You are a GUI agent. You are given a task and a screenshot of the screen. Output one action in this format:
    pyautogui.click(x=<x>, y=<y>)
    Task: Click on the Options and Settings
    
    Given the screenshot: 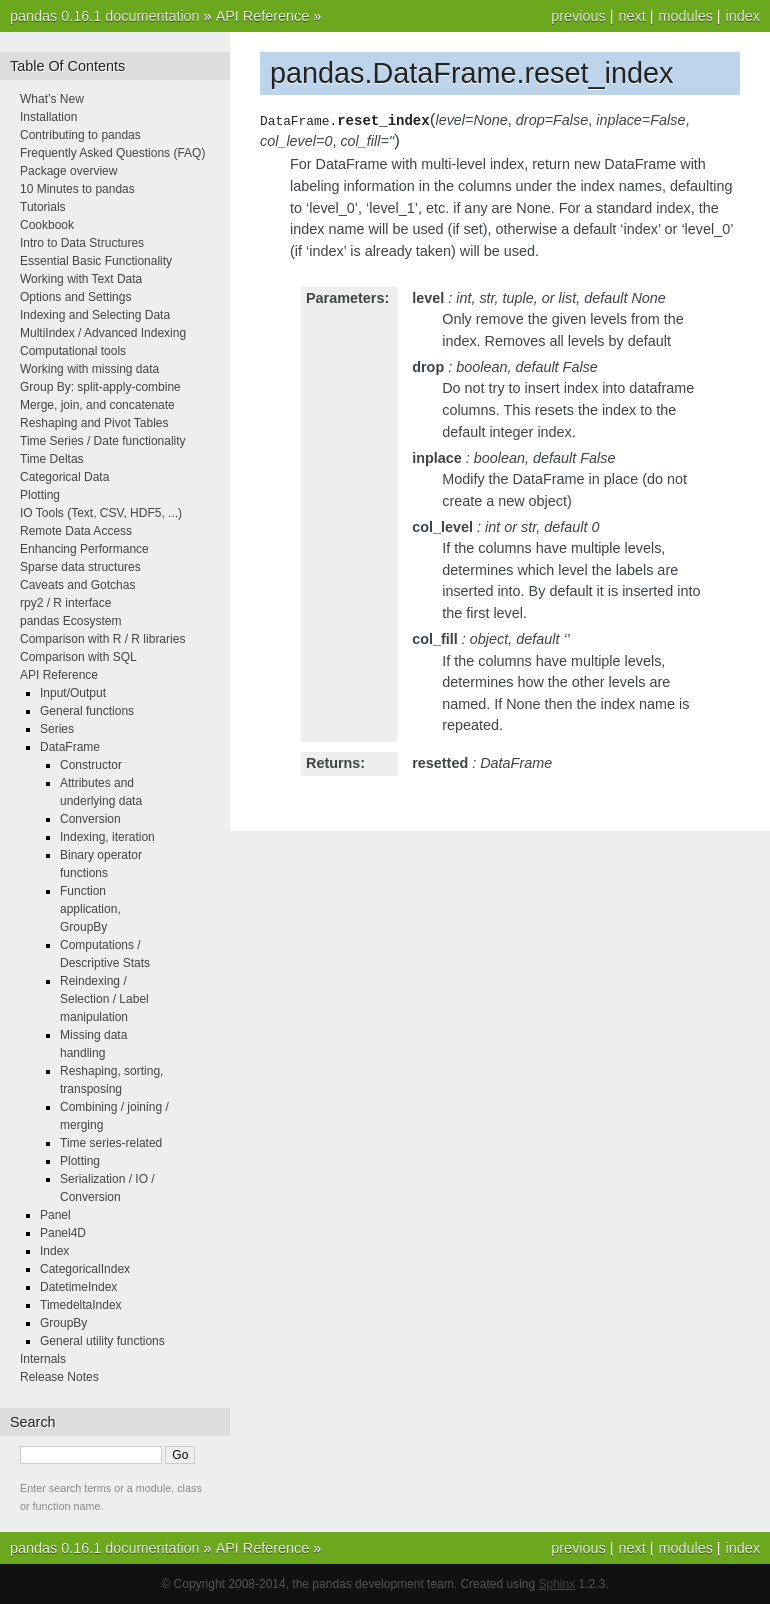 What is the action you would take?
    pyautogui.click(x=75, y=297)
    